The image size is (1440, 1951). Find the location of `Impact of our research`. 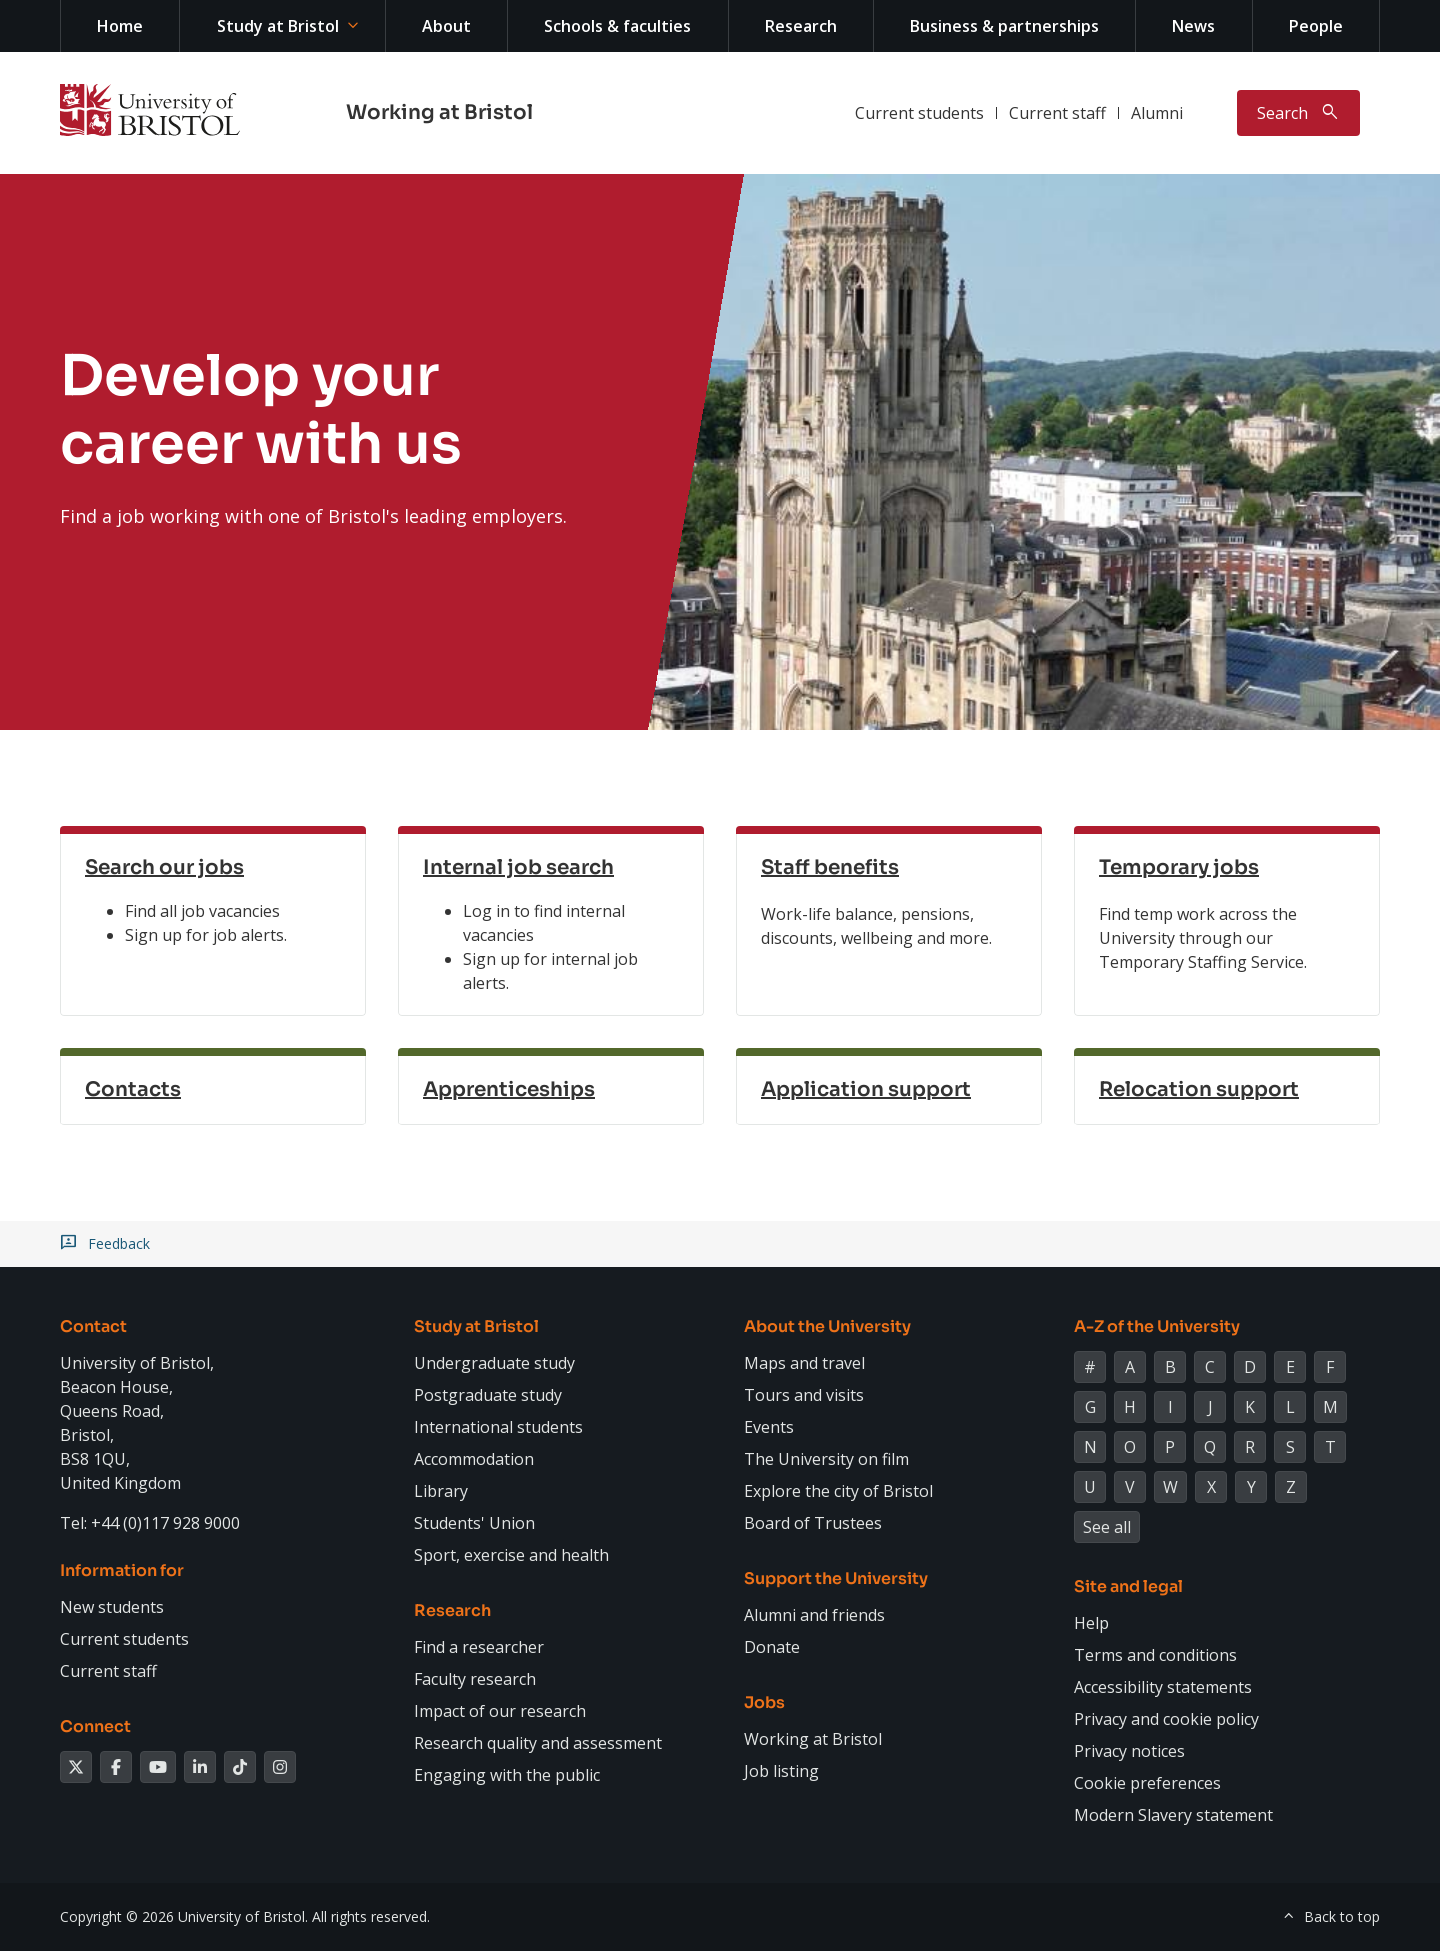

Impact of our research is located at coordinates (500, 1711).